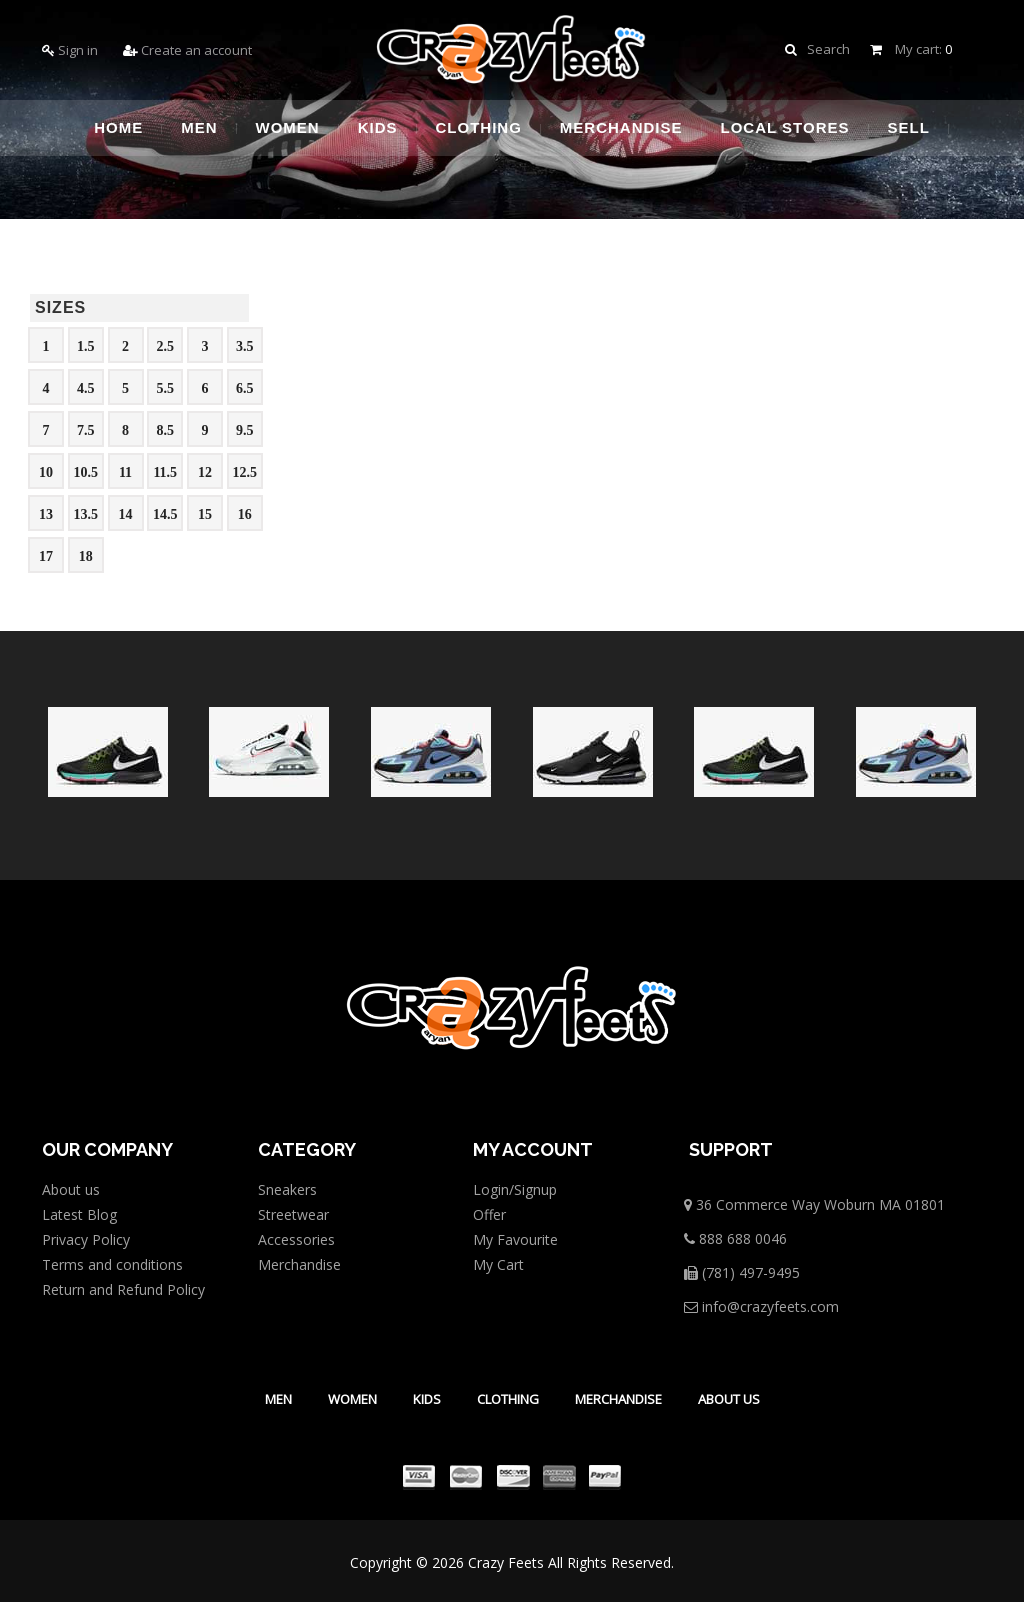 The image size is (1024, 1602). I want to click on Login/Signup, so click(515, 1189).